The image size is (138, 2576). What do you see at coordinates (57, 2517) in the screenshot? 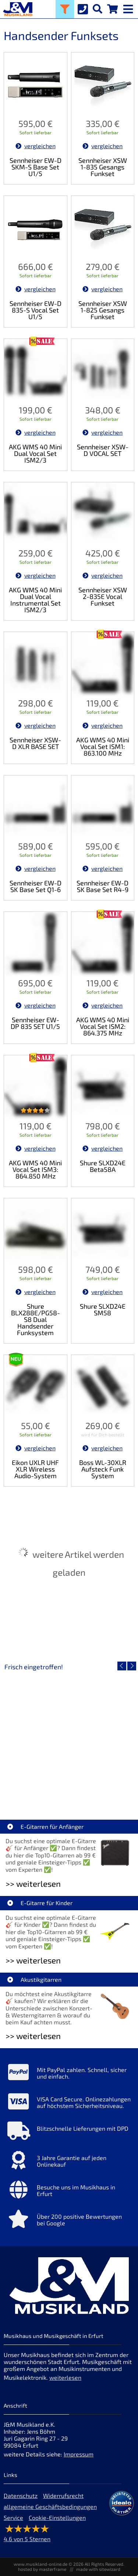
I see `Cookie-Einstellungen` at bounding box center [57, 2517].